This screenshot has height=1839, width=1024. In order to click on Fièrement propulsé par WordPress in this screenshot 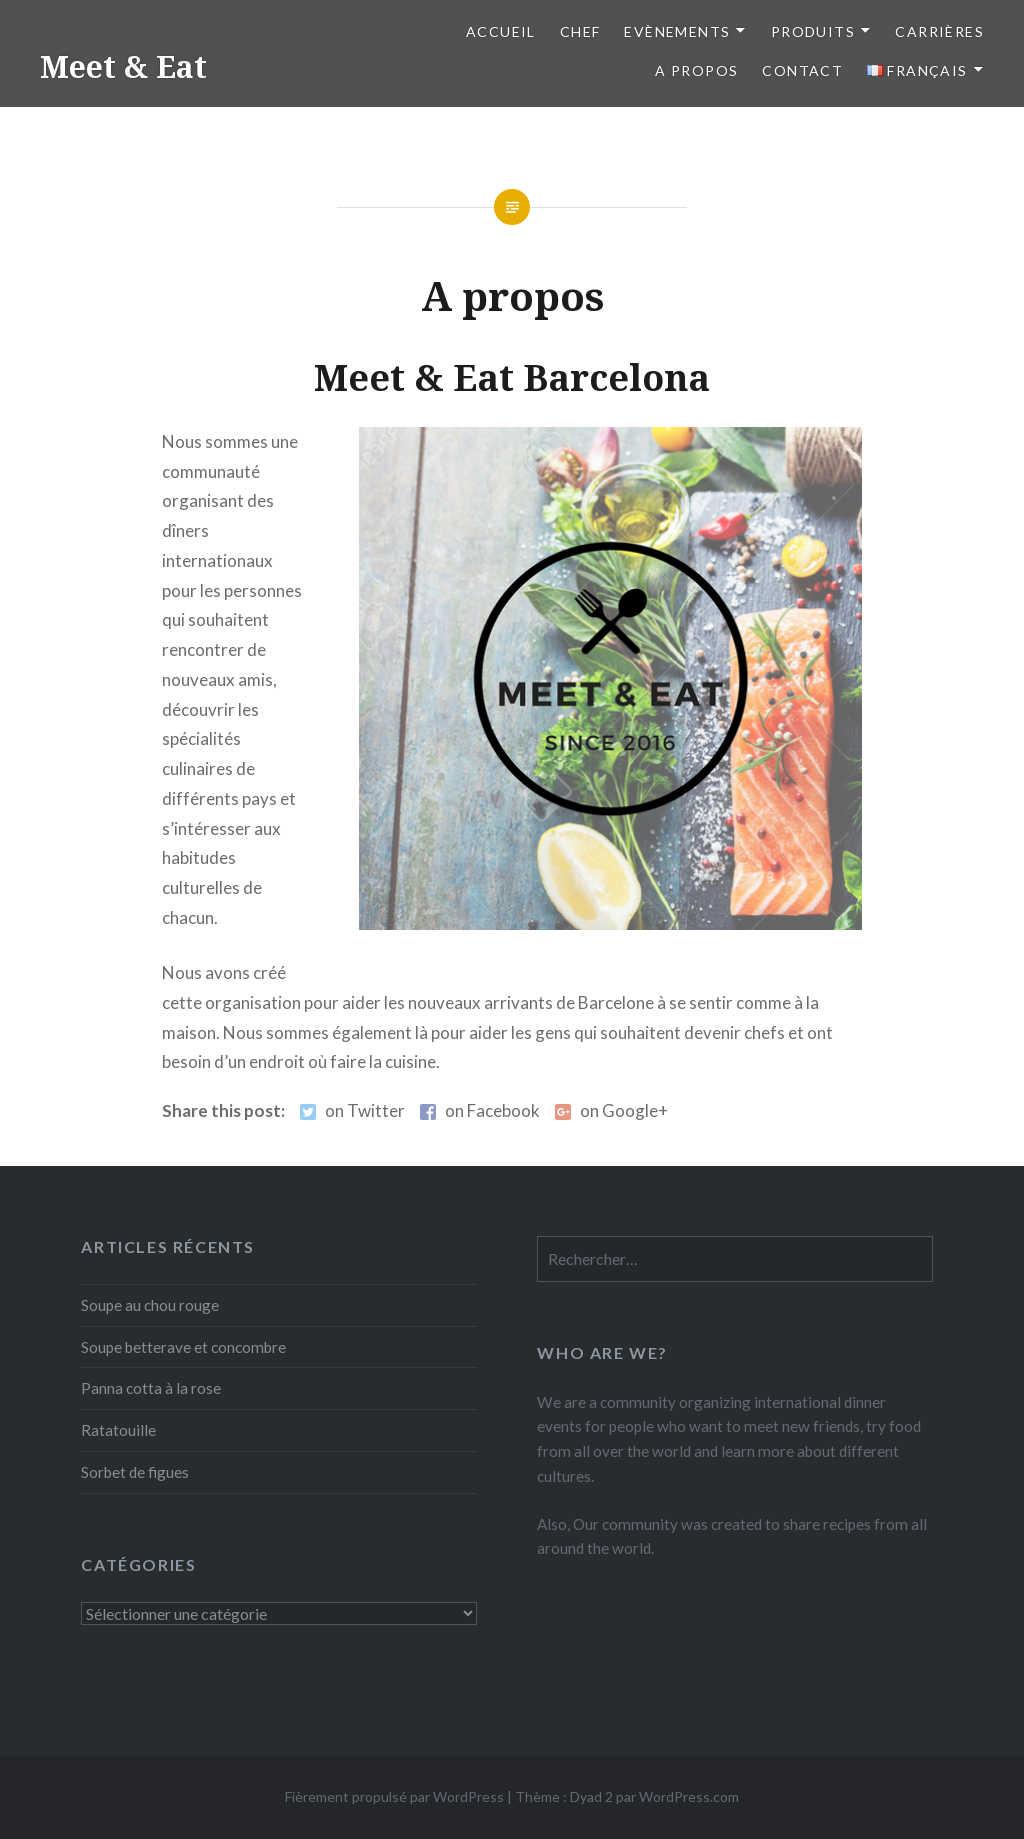, I will do `click(394, 1796)`.